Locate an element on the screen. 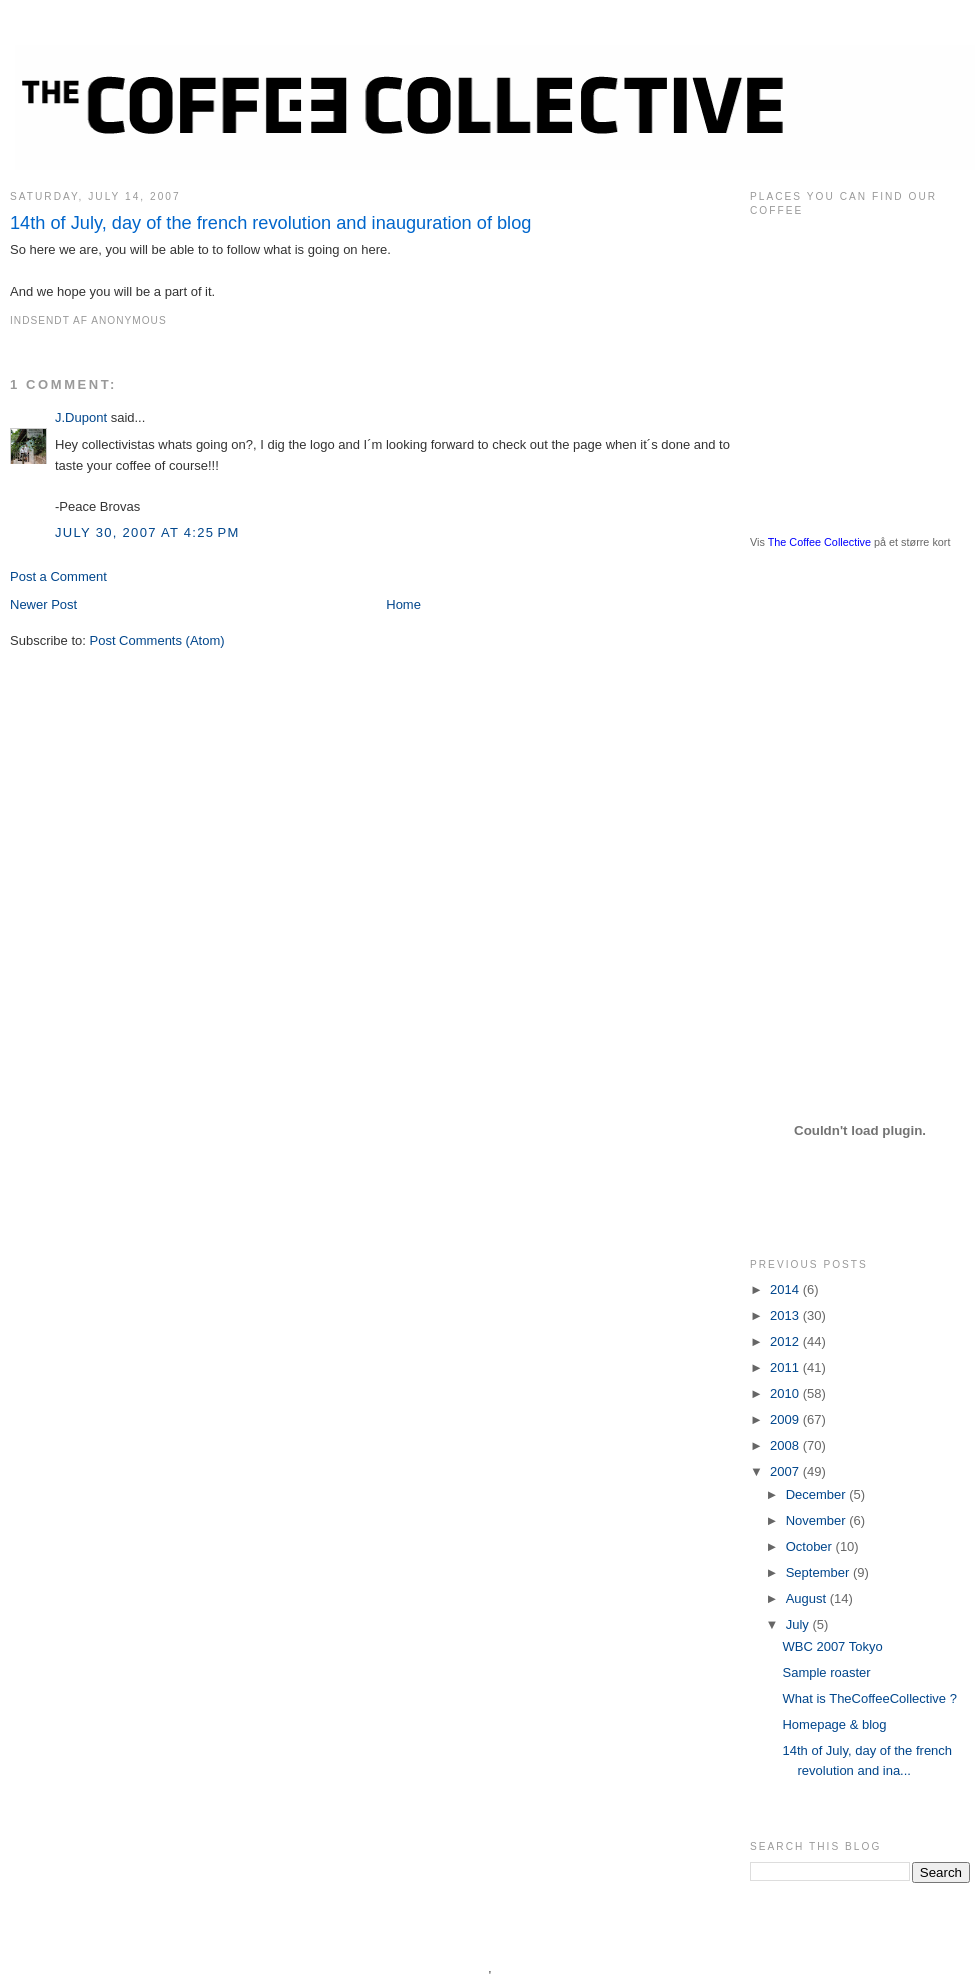 The height and width of the screenshot is (1983, 980). October is located at coordinates (811, 1546).